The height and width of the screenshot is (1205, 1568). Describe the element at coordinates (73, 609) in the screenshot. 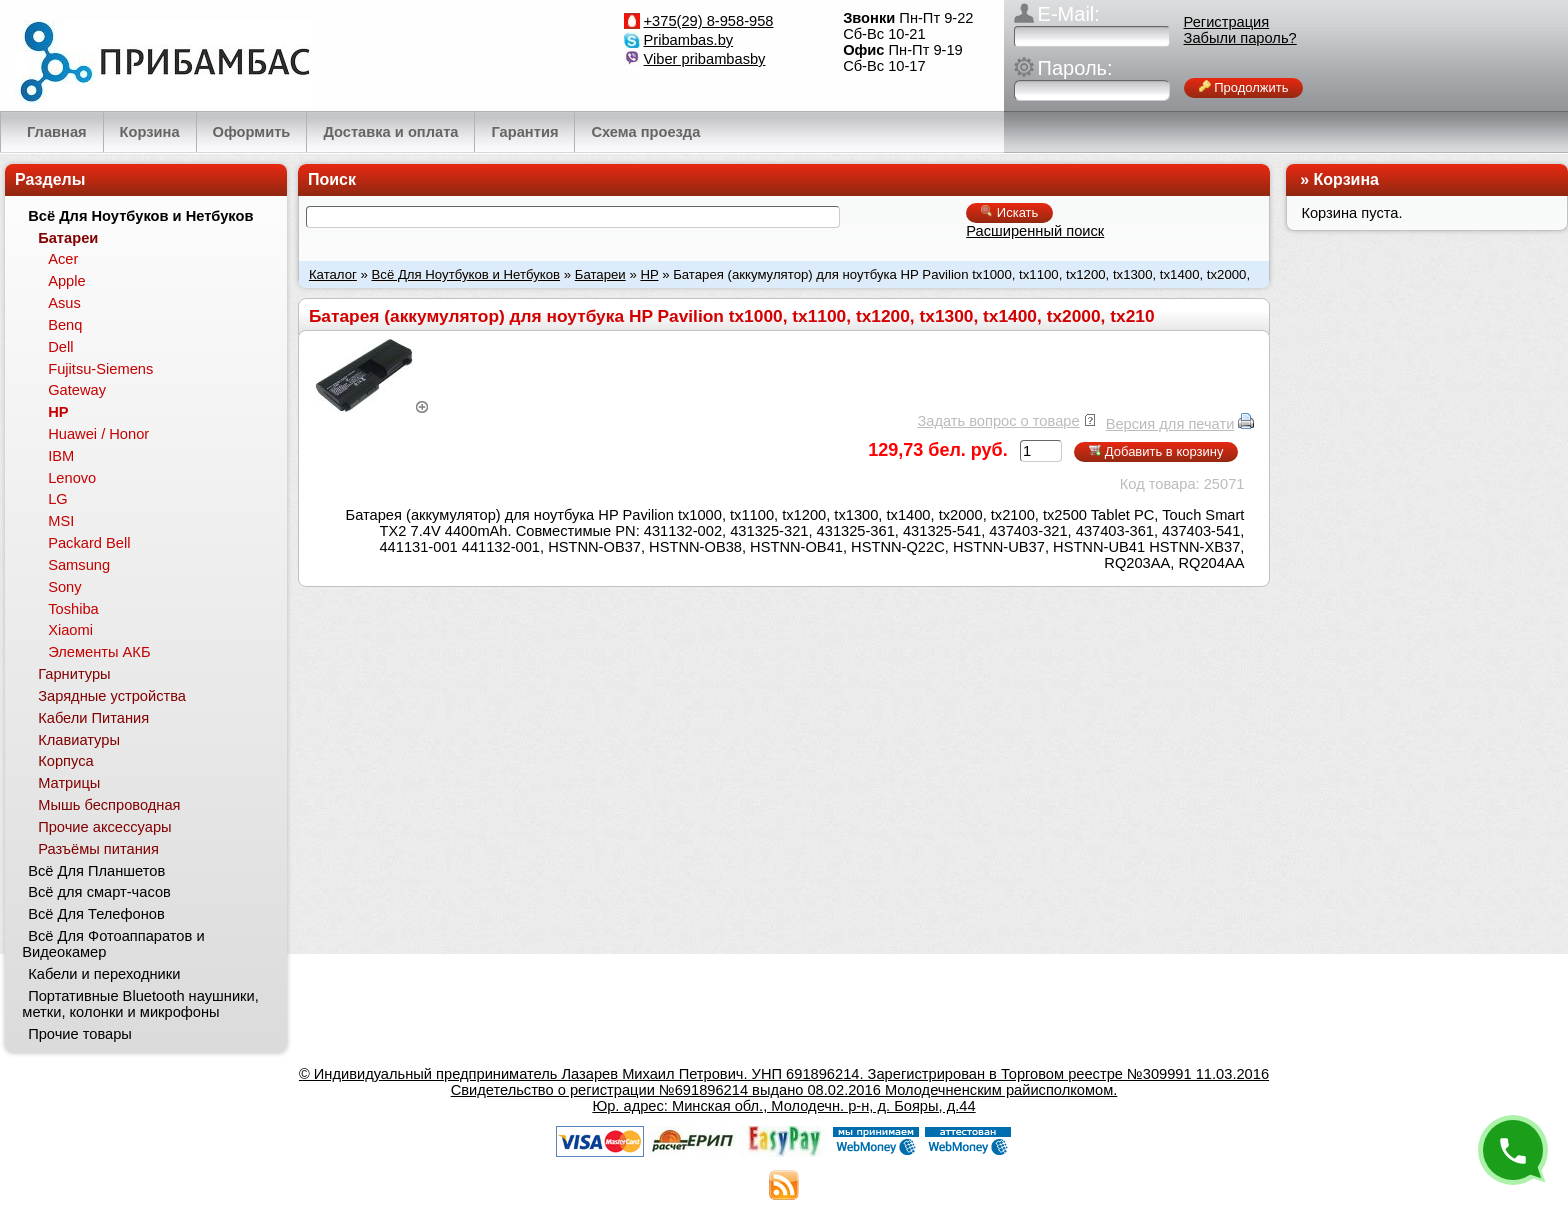

I see `Toshiba` at that location.